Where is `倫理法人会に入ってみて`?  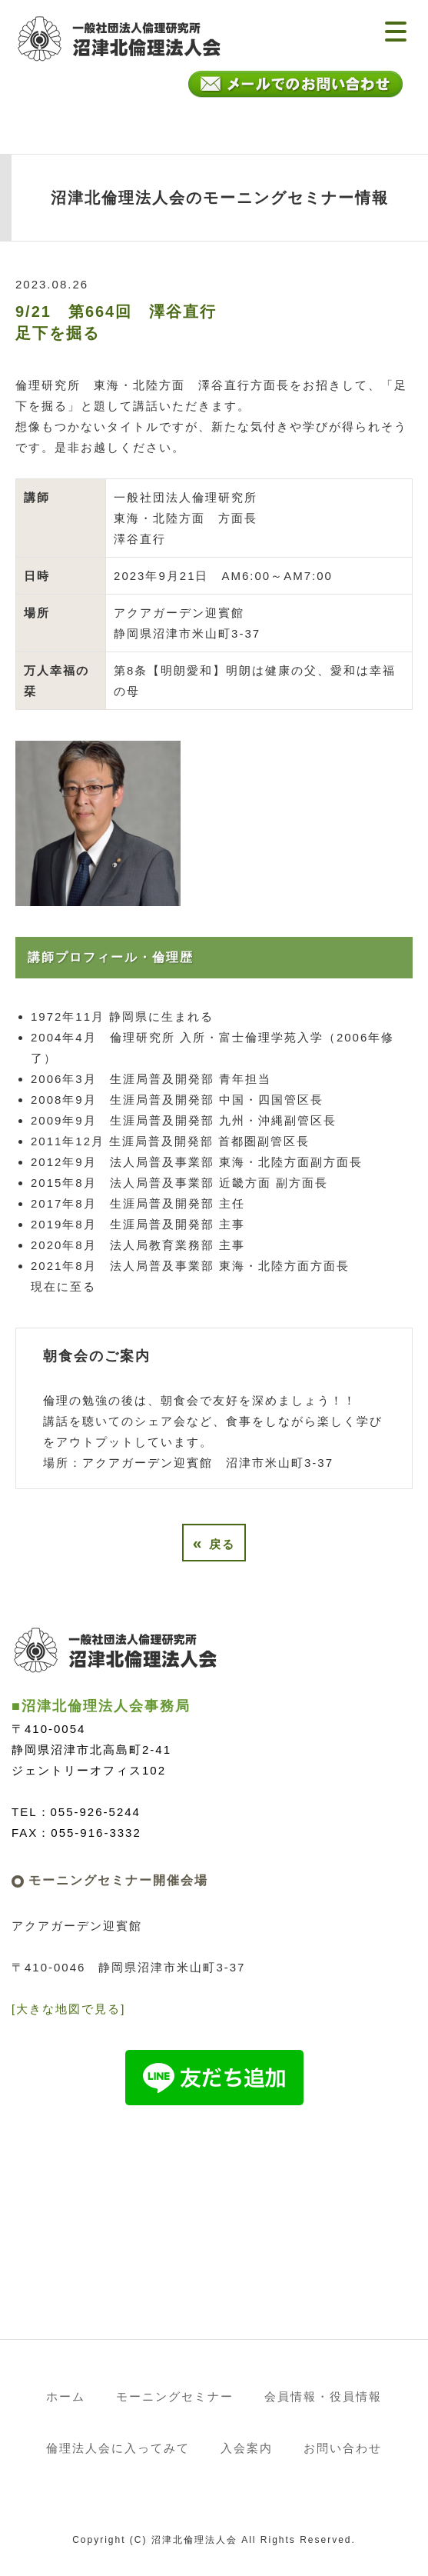 倫理法人会に入ってみて is located at coordinates (118, 2447).